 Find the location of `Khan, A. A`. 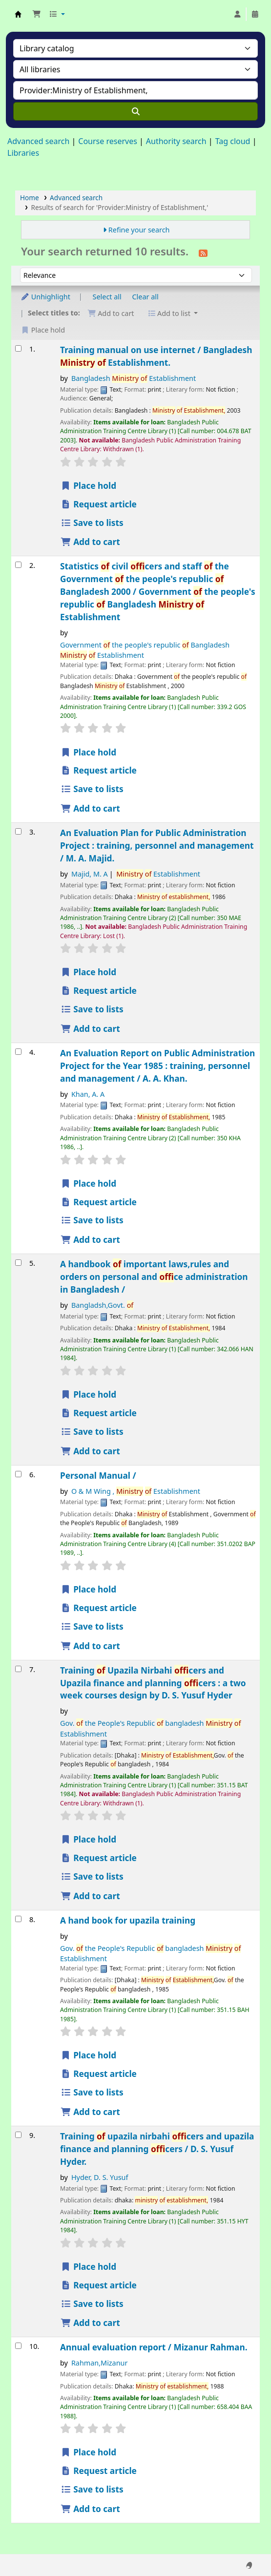

Khan, A. A is located at coordinates (87, 1094).